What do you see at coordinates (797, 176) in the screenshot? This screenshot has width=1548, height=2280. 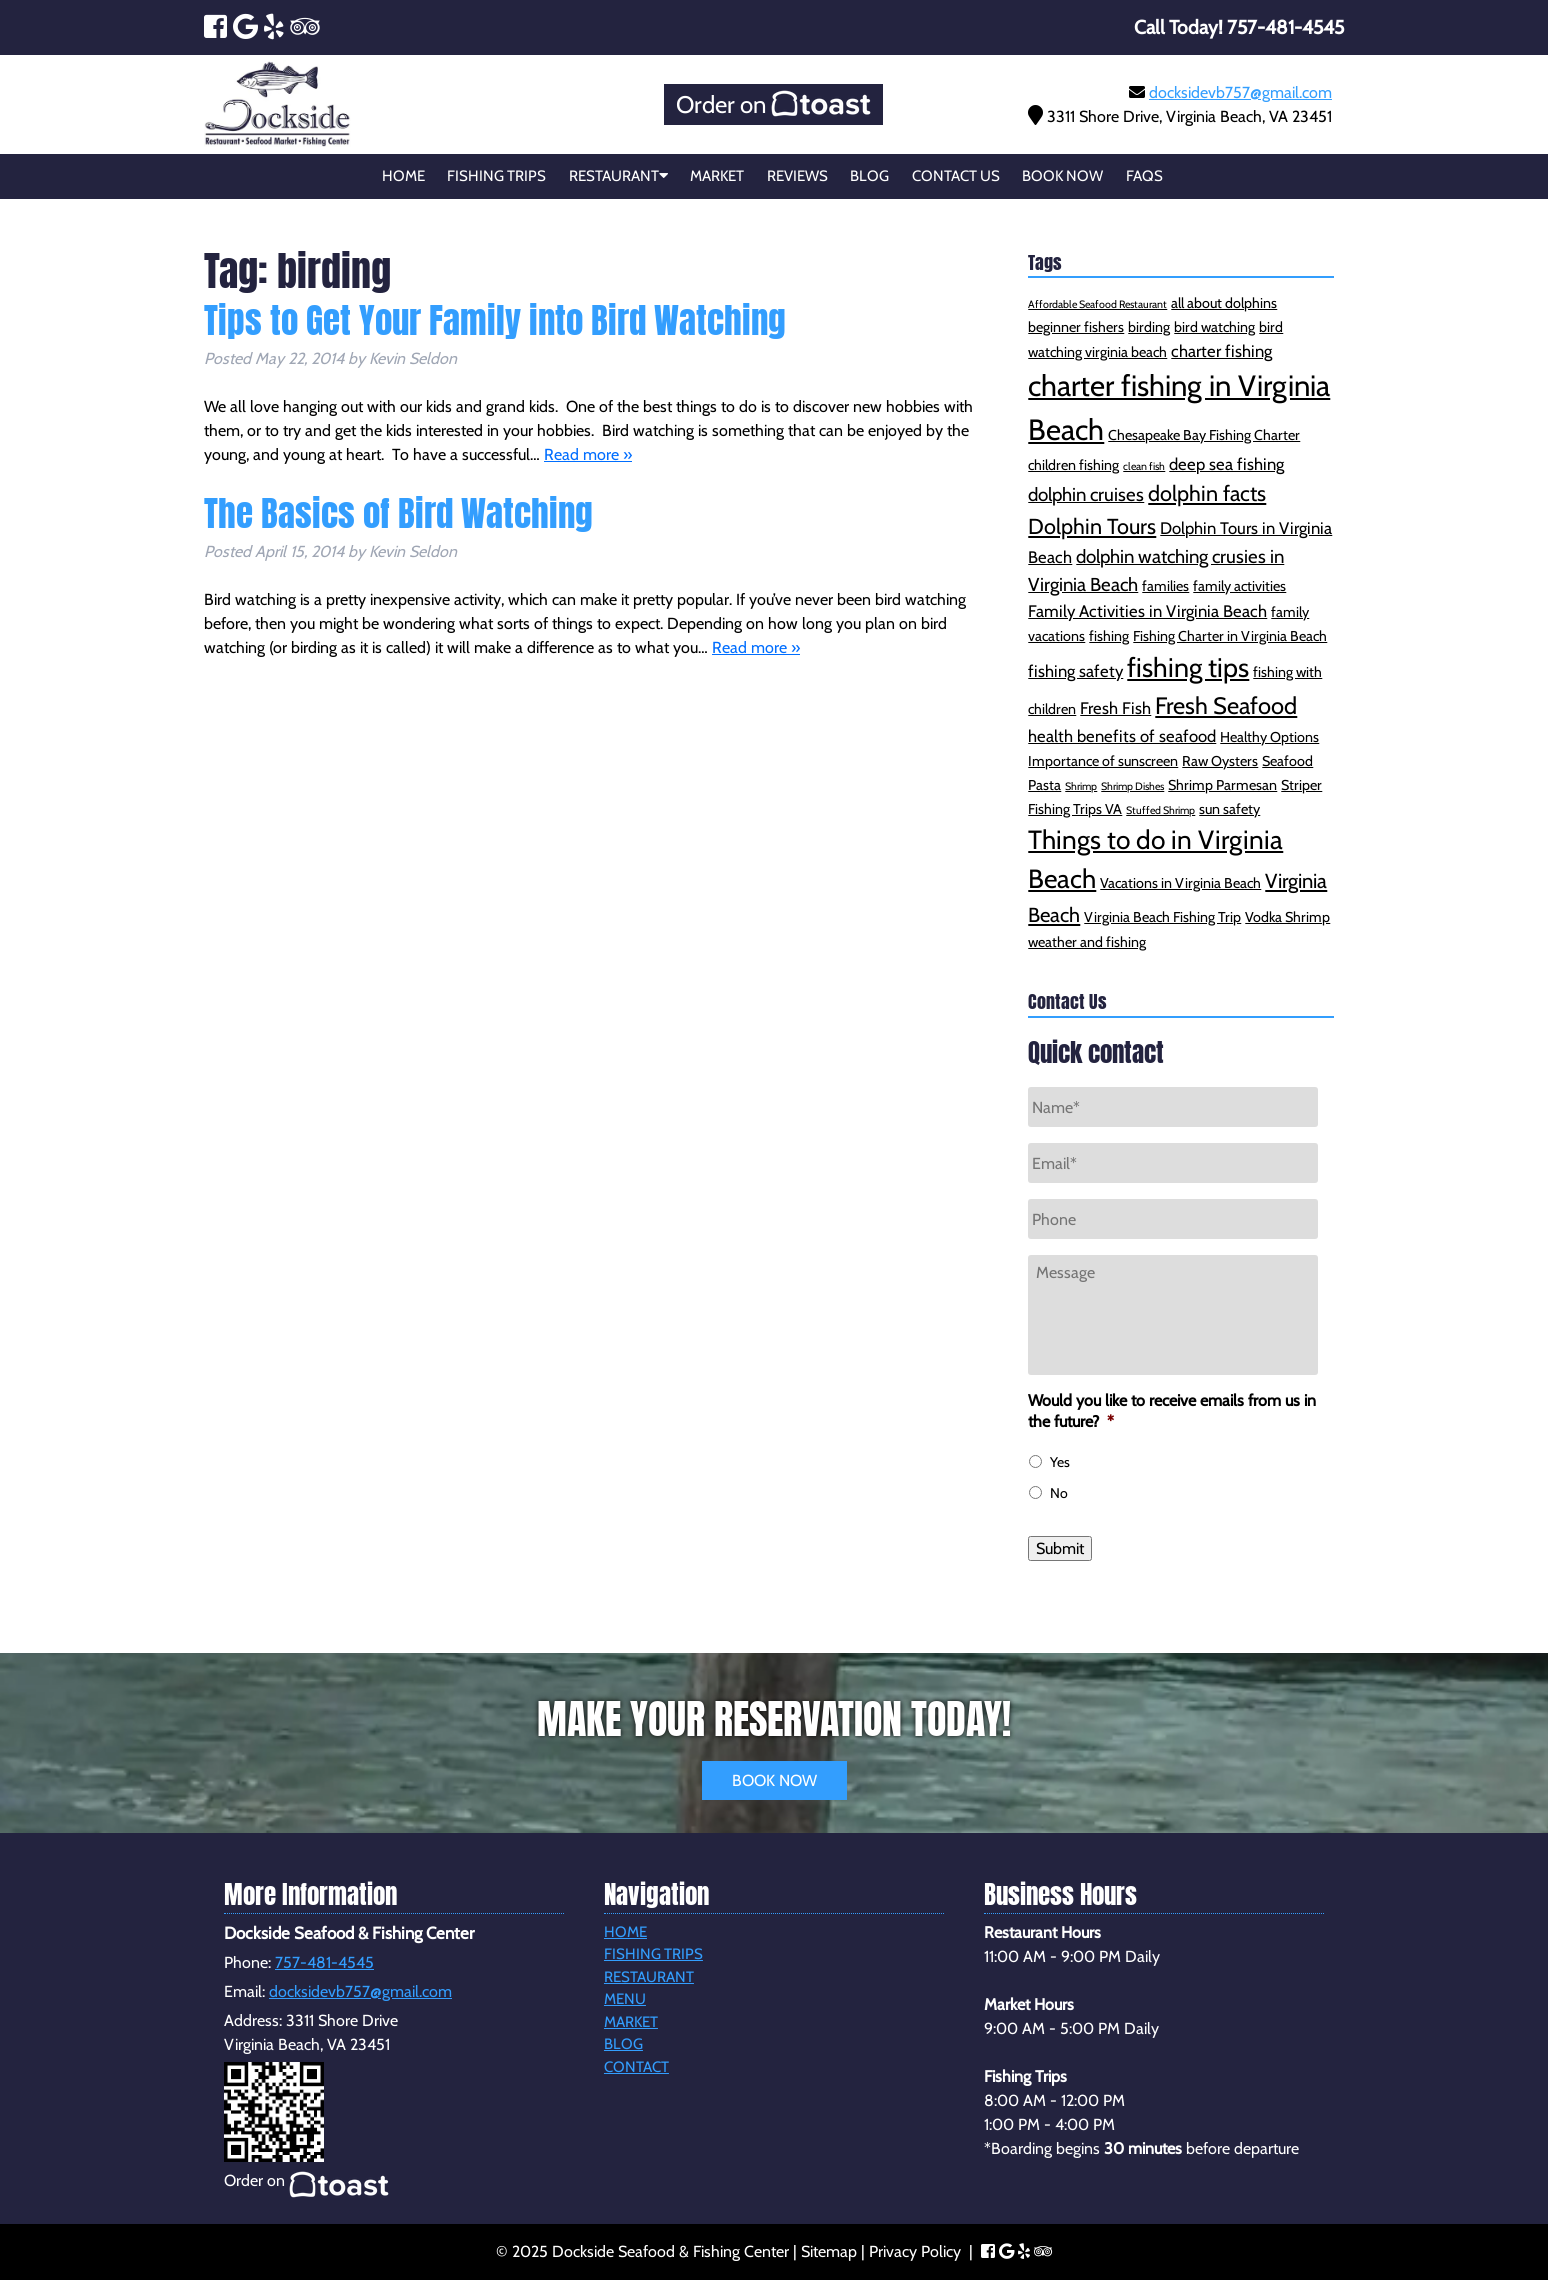 I see `Reviews` at bounding box center [797, 176].